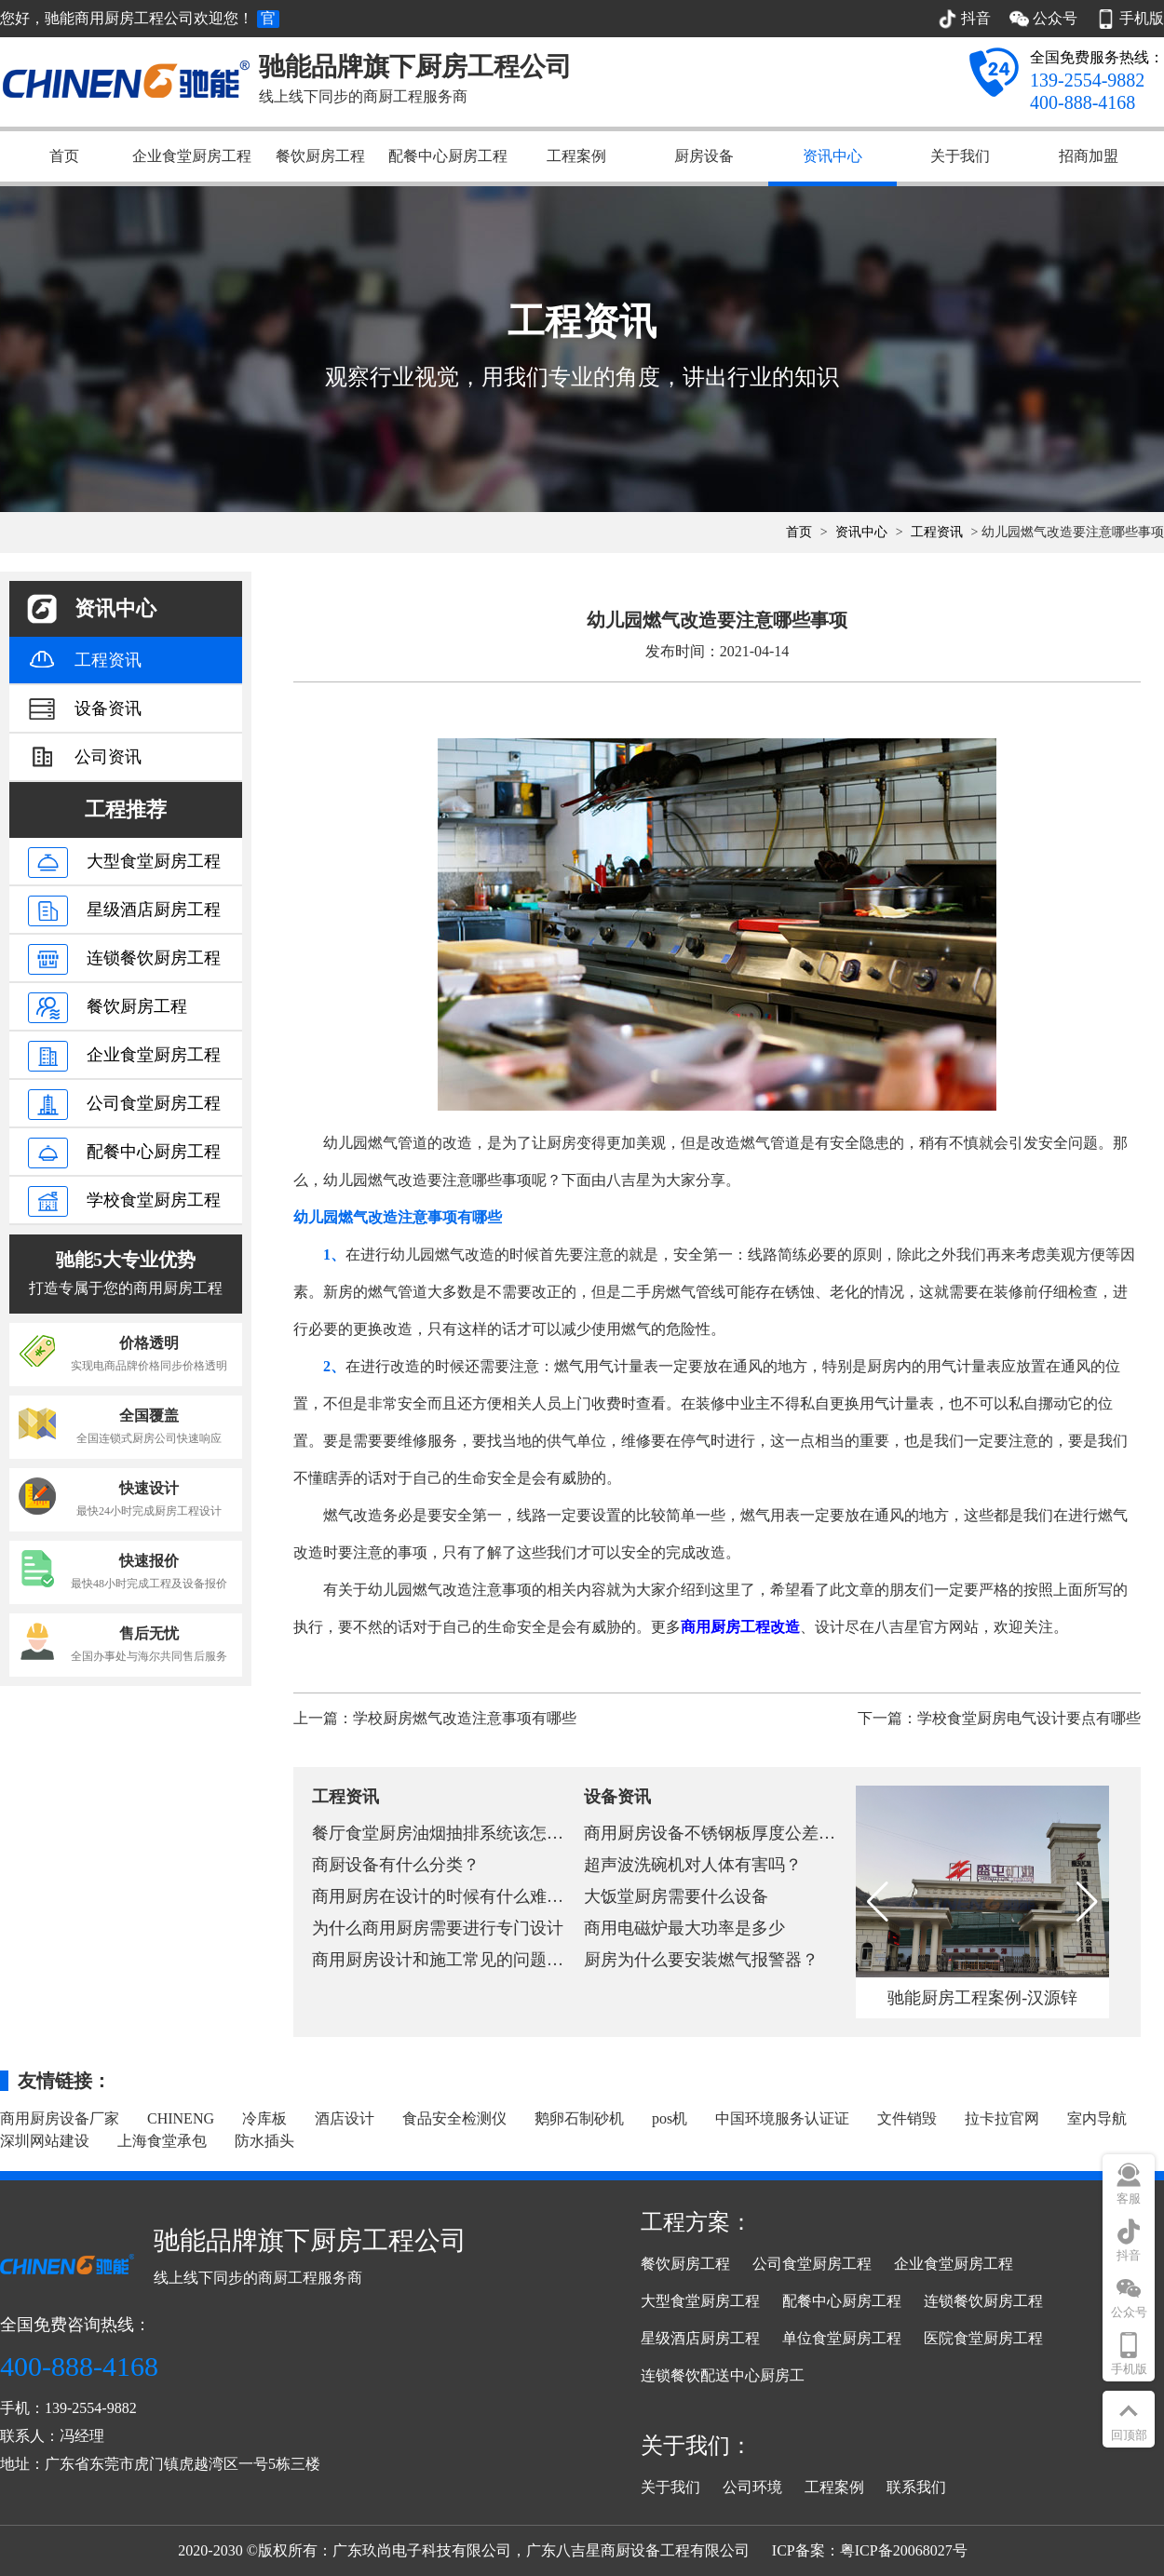  What do you see at coordinates (1129, 2369) in the screenshot?
I see `手机版` at bounding box center [1129, 2369].